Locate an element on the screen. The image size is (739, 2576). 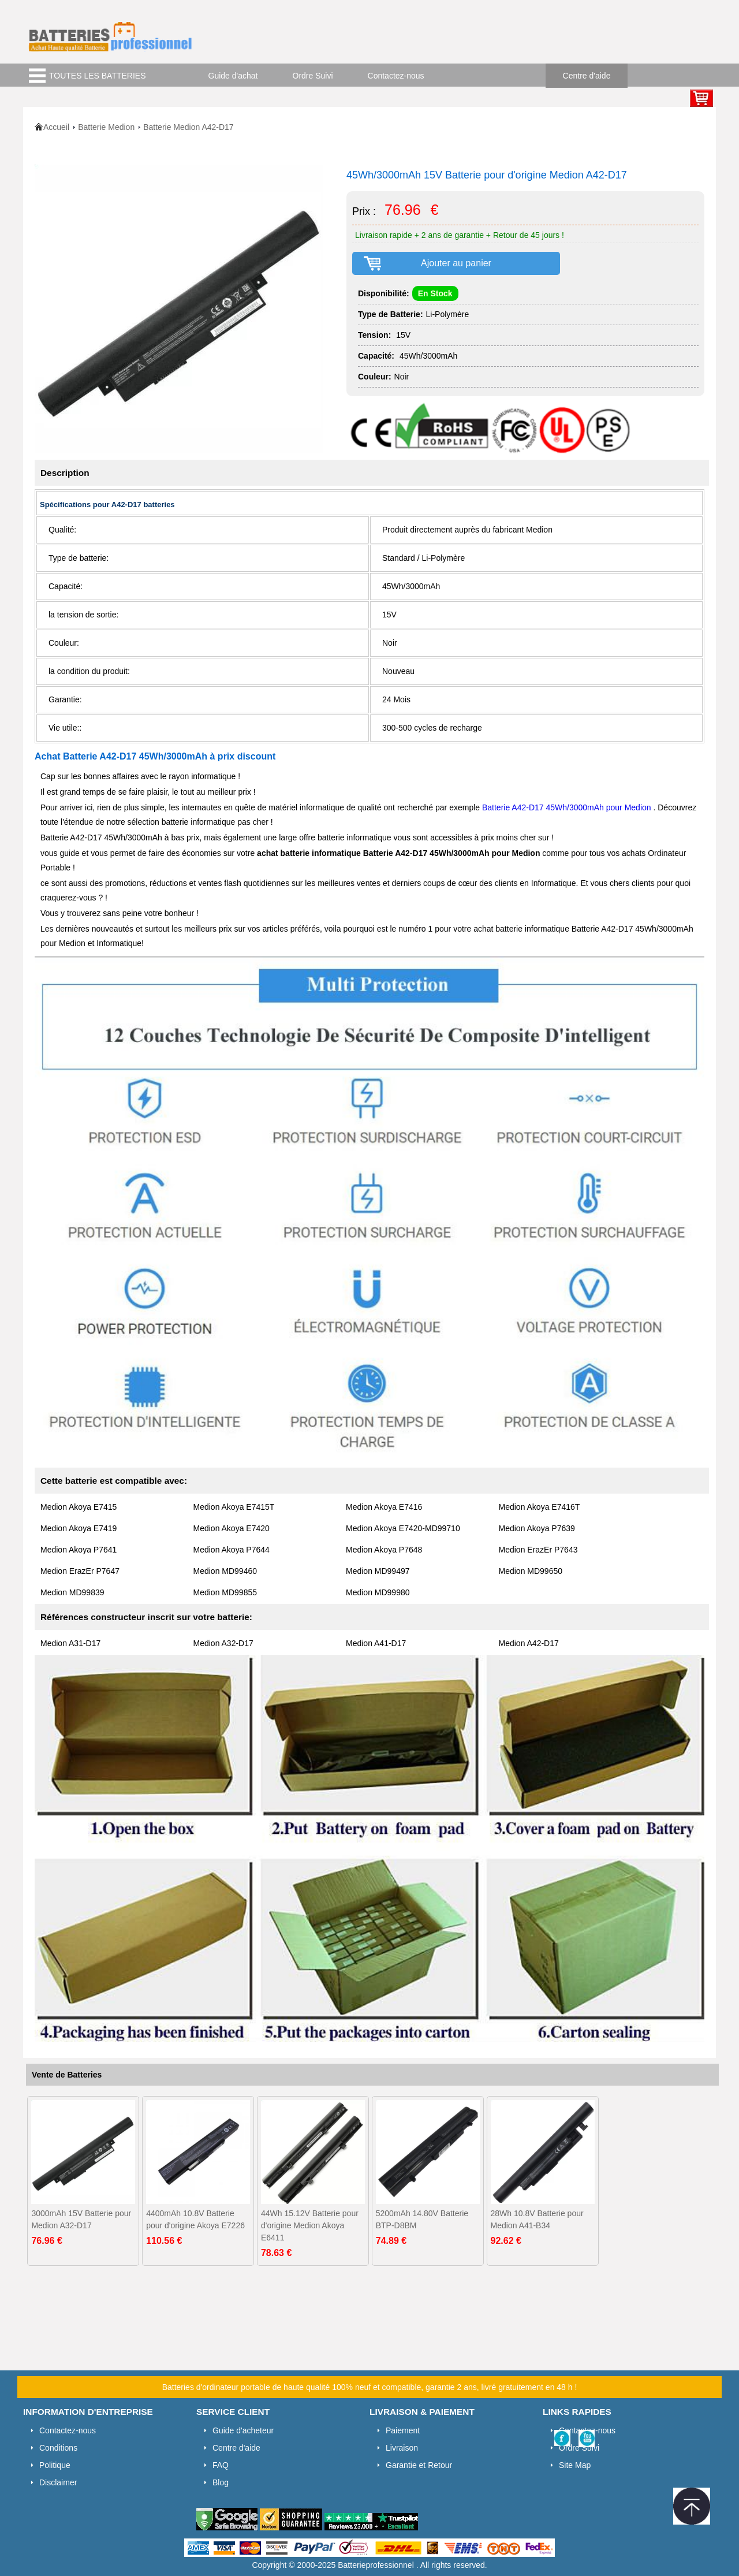
Paiement is located at coordinates (403, 2430).